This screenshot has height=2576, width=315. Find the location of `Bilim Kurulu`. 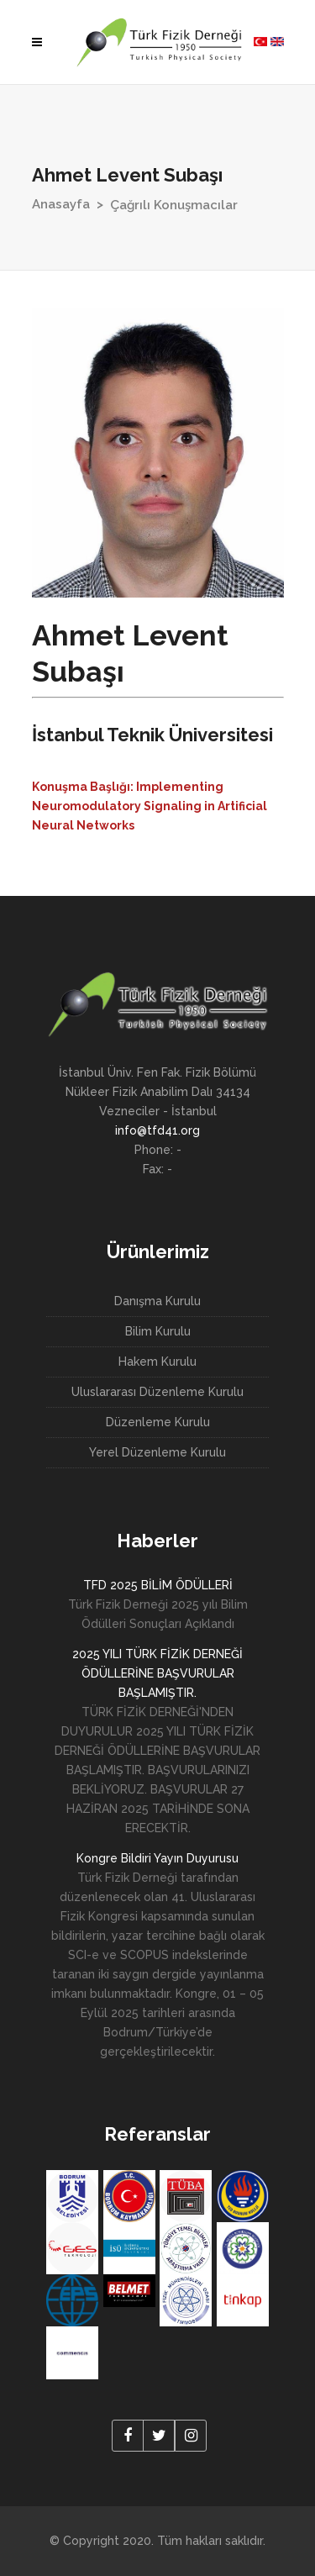

Bilim Kurulu is located at coordinates (158, 1331).